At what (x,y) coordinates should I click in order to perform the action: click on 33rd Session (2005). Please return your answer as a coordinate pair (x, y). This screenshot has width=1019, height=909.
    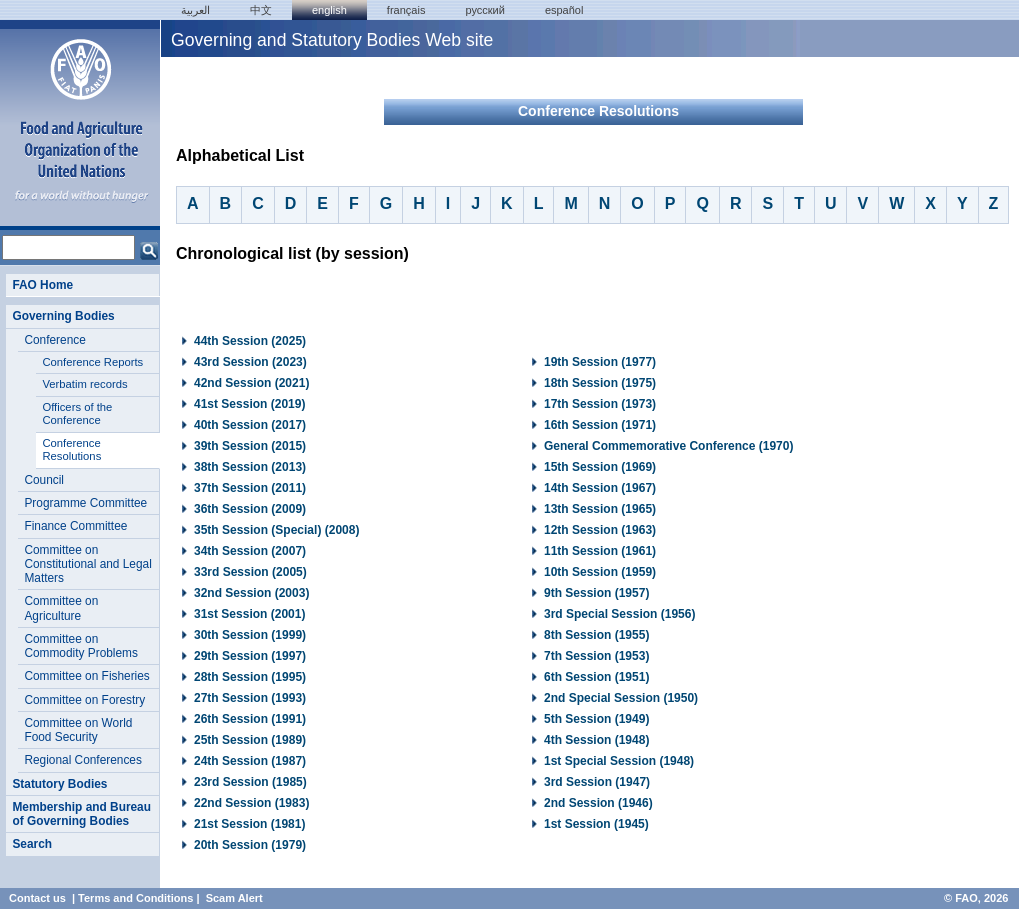
    Looking at the image, I should click on (250, 572).